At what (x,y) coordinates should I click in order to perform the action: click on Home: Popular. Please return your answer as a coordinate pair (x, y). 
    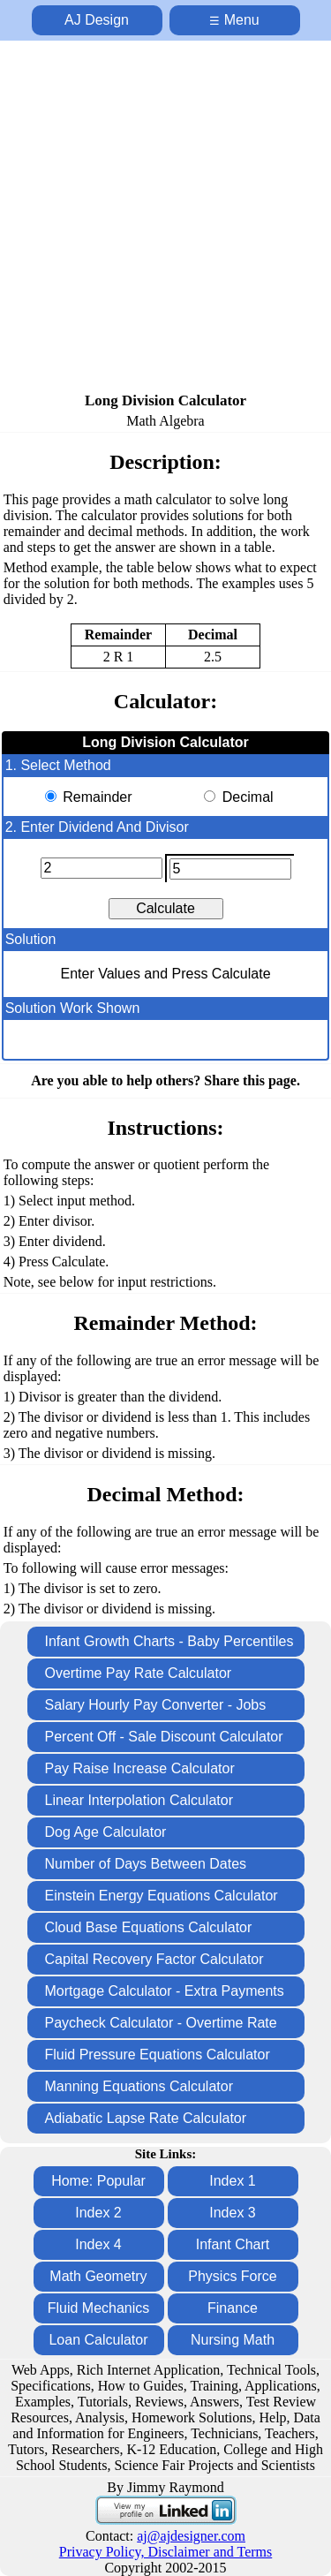
    Looking at the image, I should click on (98, 2180).